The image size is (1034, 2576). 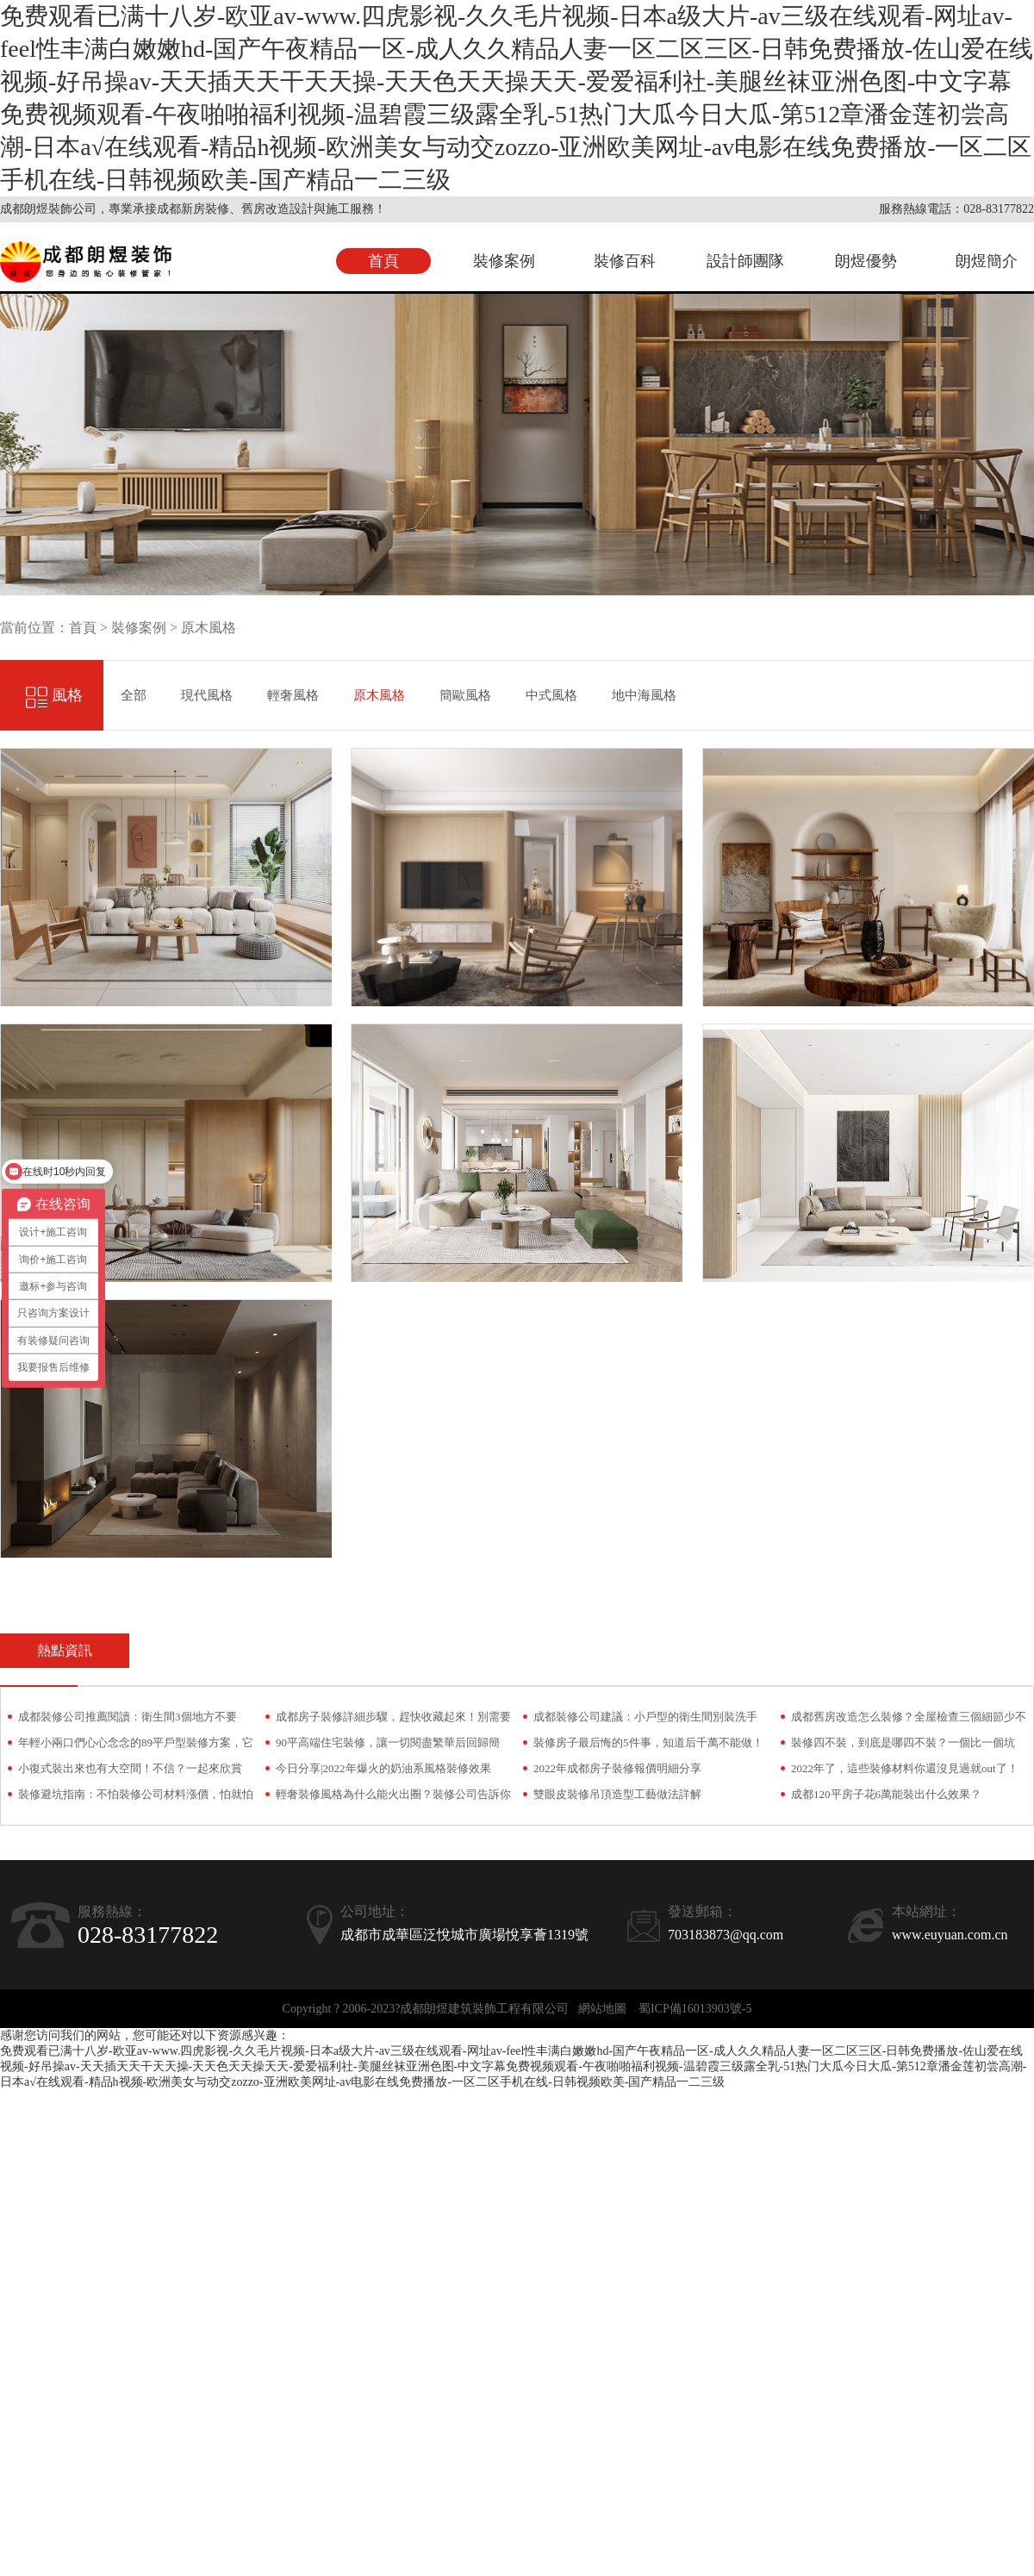 What do you see at coordinates (135, 1798) in the screenshot?
I see `裝修避坑指南：不怕裝修公司材料漲價，怕就怕偷梁換柱！` at bounding box center [135, 1798].